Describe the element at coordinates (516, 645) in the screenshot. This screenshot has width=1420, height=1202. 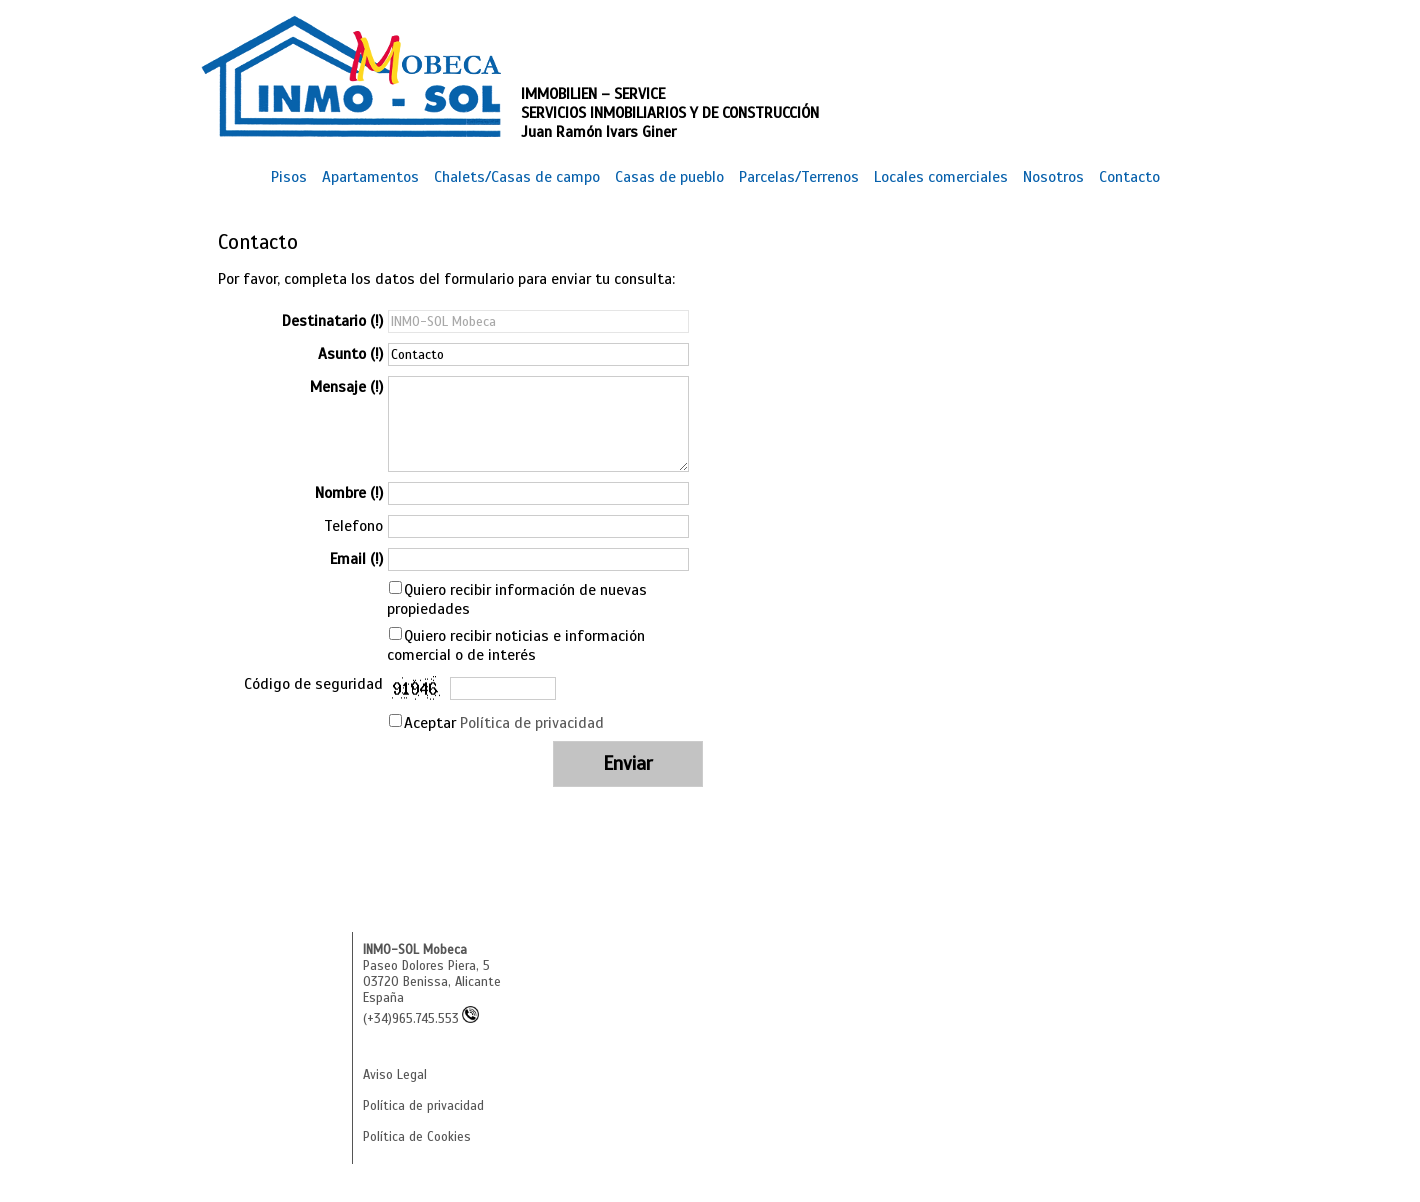
I see `Quiero recibir noticias e información comercial o de interés` at that location.